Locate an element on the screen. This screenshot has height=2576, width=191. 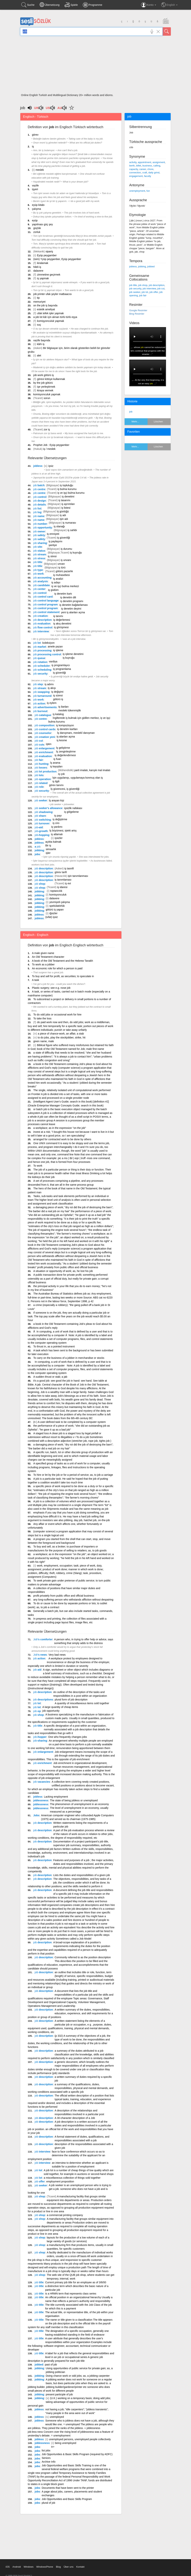
koleksiyon is located at coordinates (48, 642).